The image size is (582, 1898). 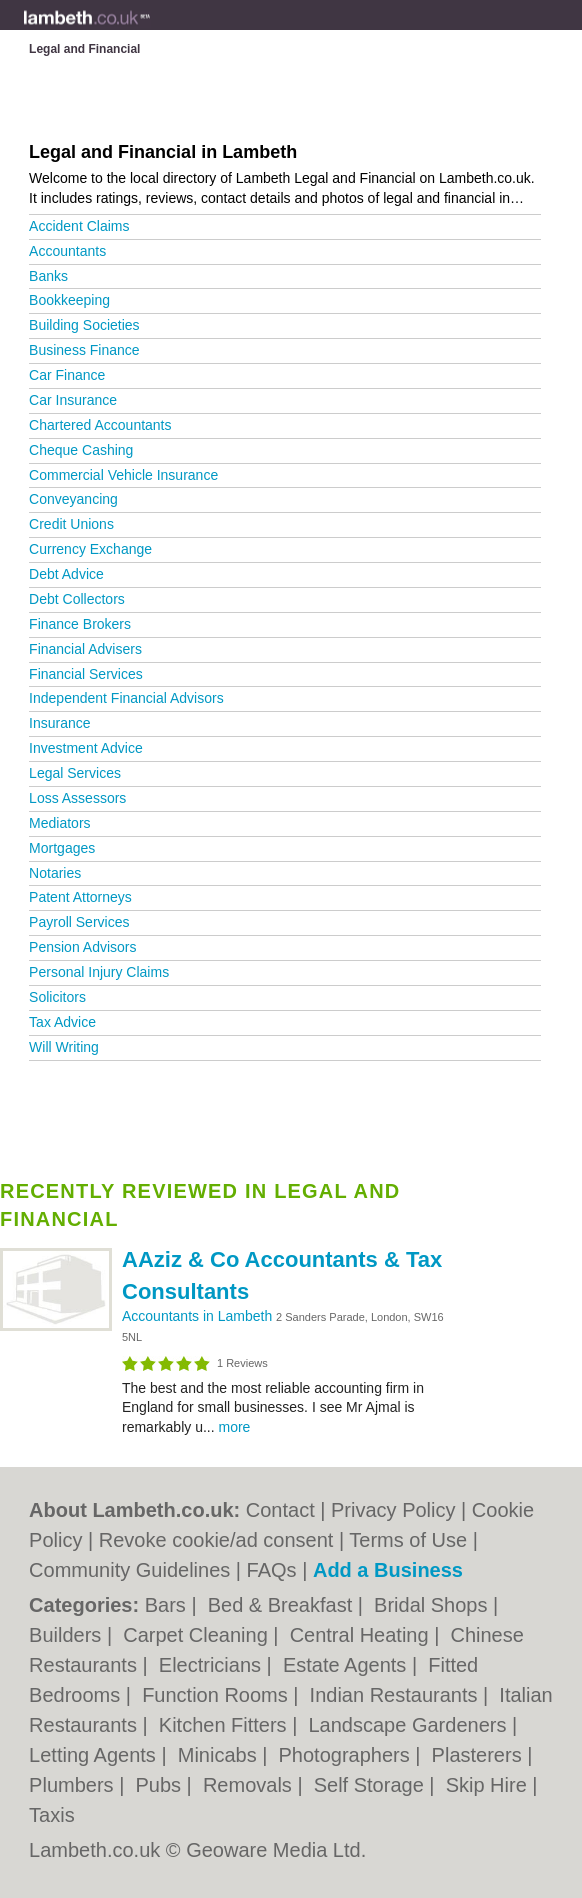 I want to click on Currency Exchange, so click(x=90, y=549).